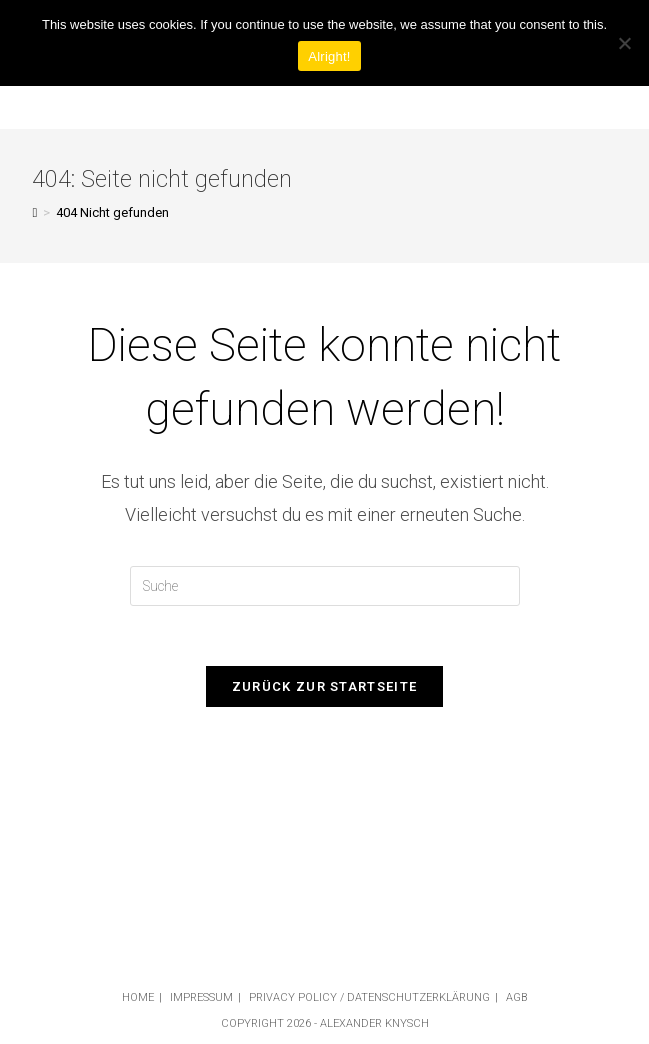  What do you see at coordinates (201, 997) in the screenshot?
I see `Impressum` at bounding box center [201, 997].